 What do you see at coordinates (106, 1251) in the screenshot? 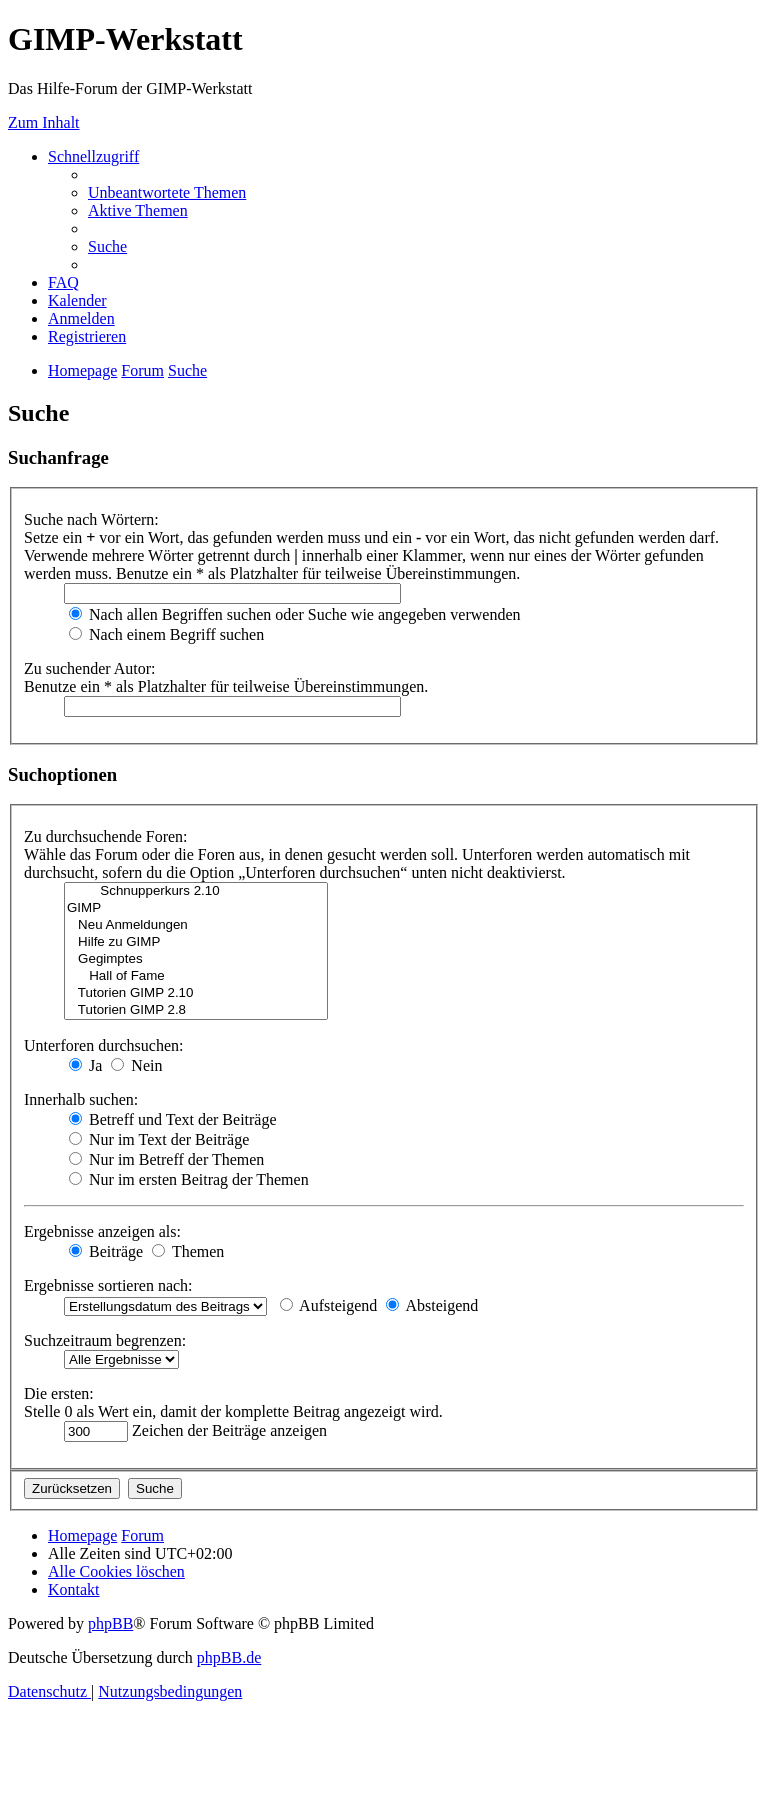
I see `Beiträge` at bounding box center [106, 1251].